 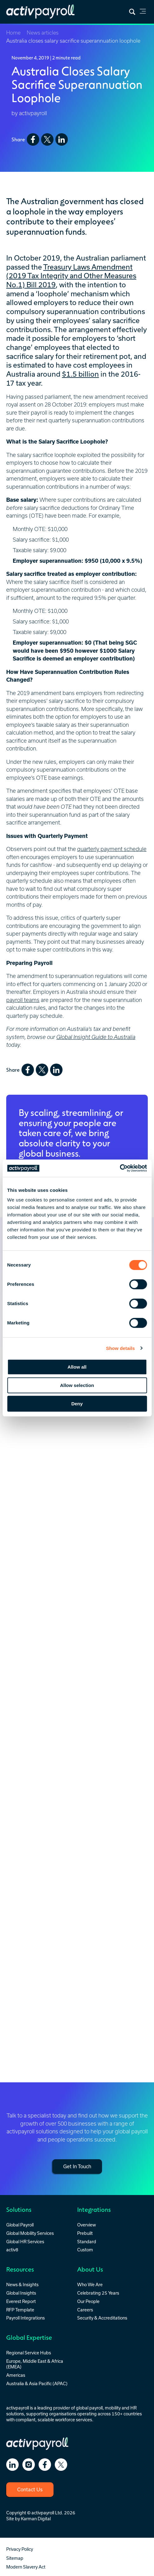 What do you see at coordinates (15, 2375) in the screenshot?
I see `Americas [menuitem]` at bounding box center [15, 2375].